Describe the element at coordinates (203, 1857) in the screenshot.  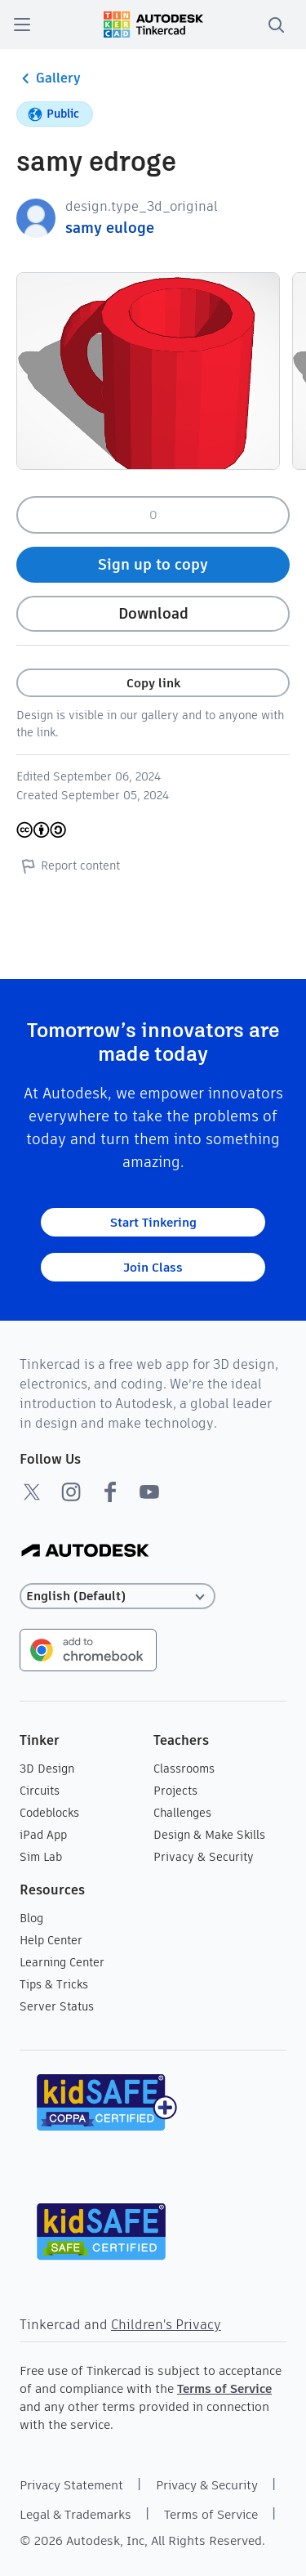
I see `Privacy & Security` at that location.